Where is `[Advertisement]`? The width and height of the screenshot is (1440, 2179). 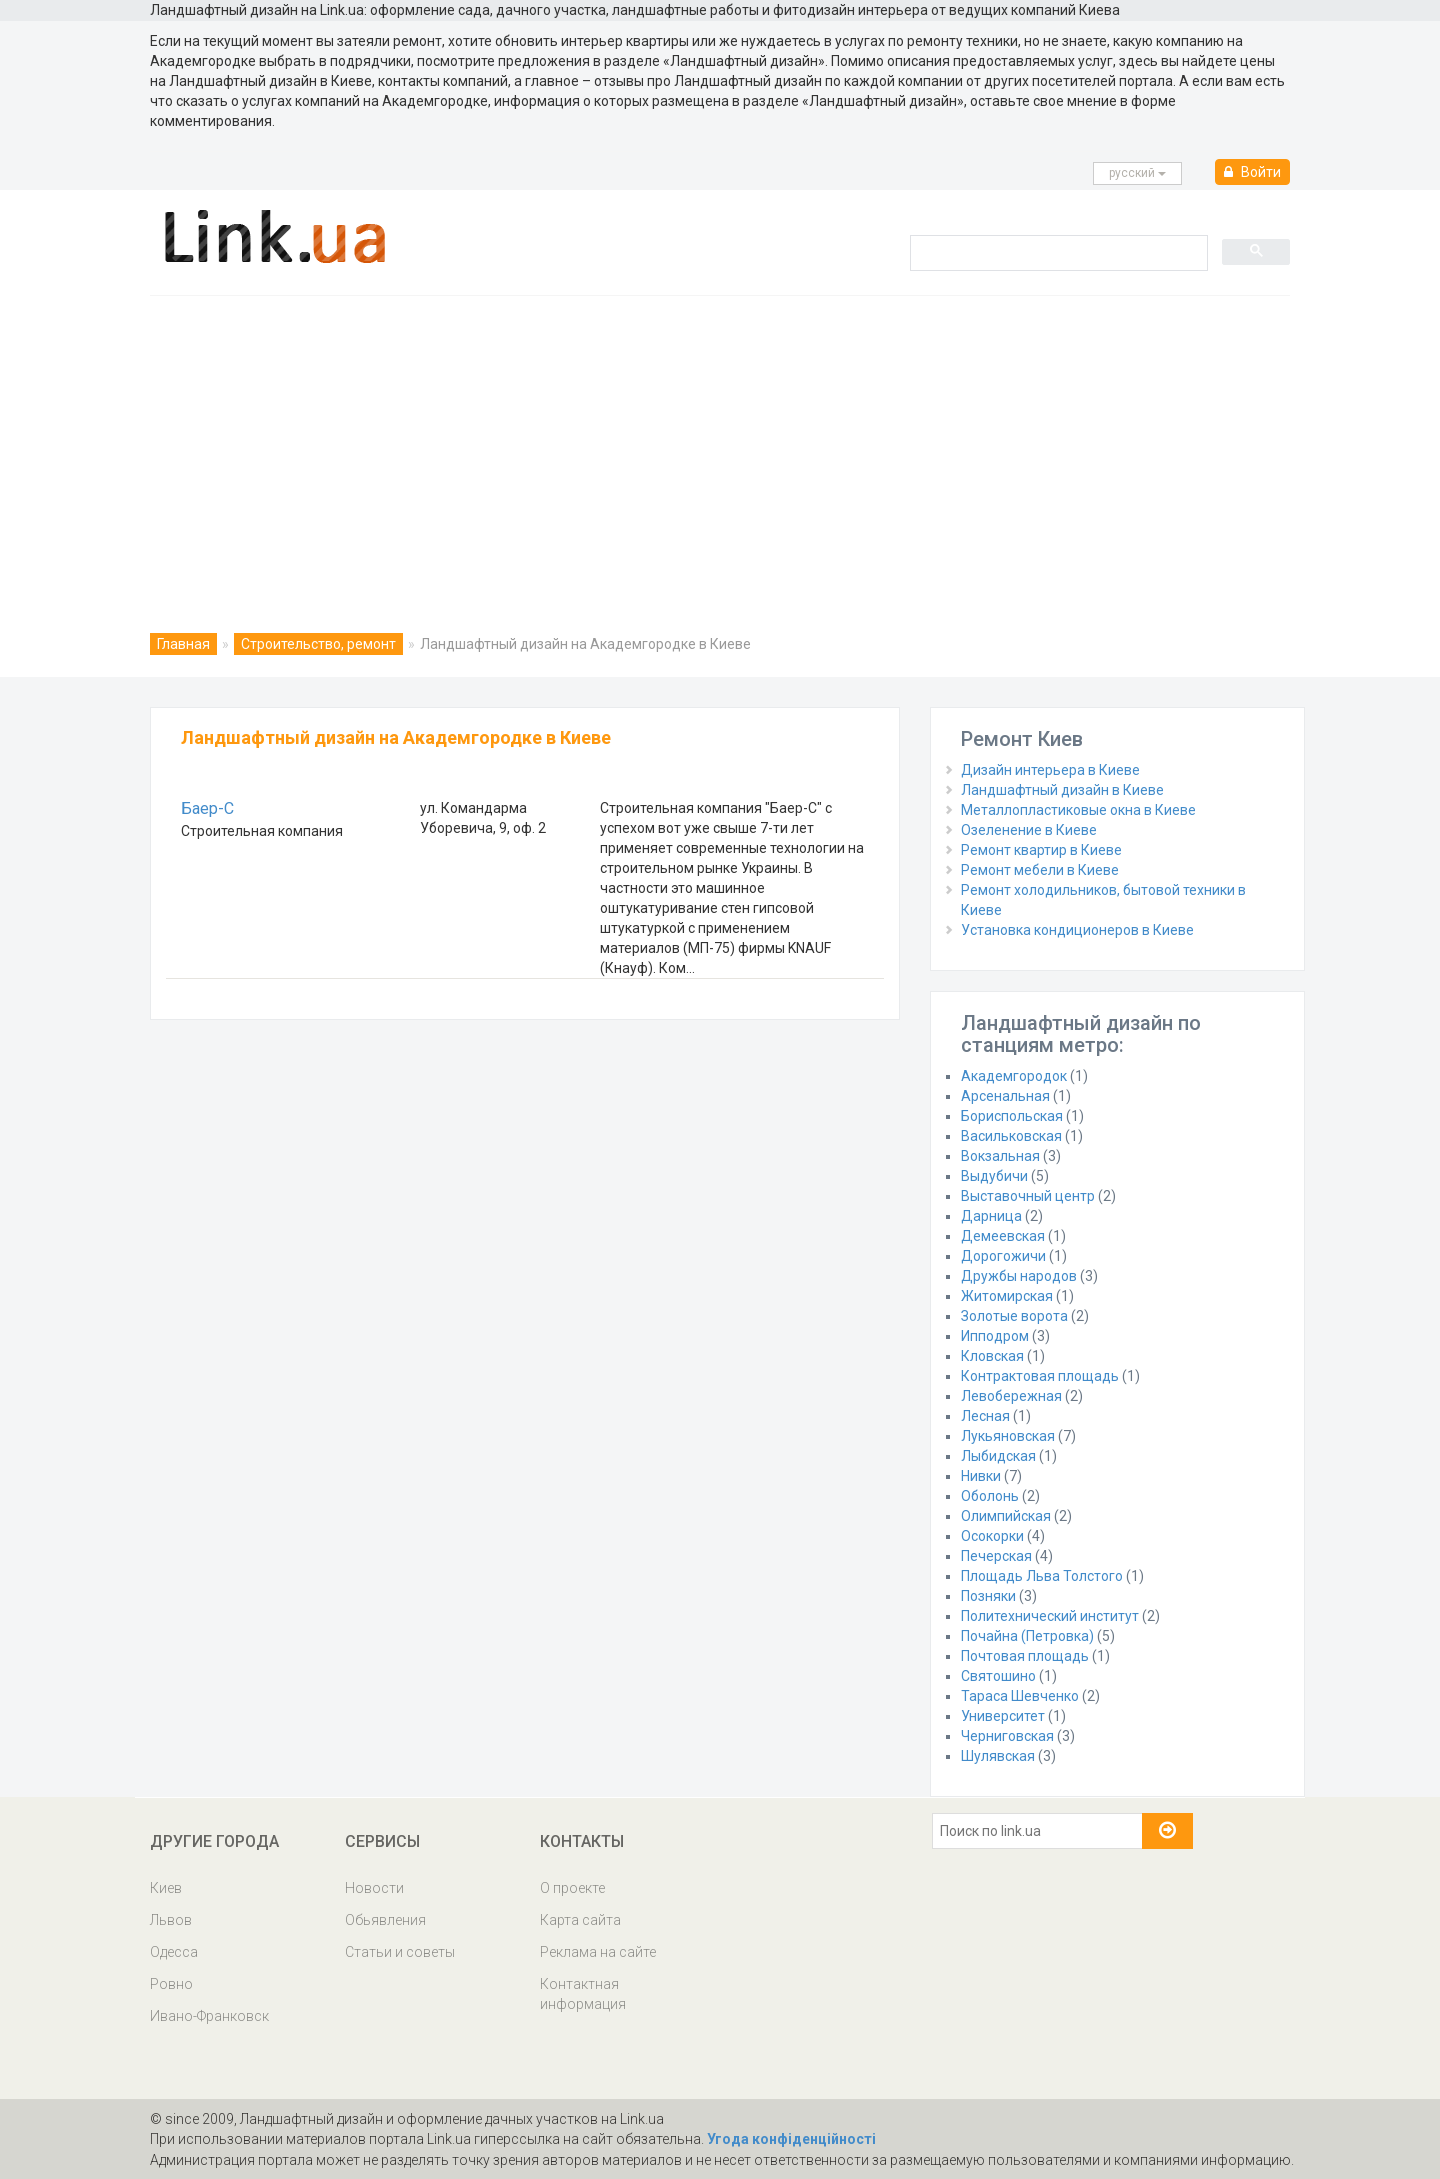 [Advertisement] is located at coordinates (720, 446).